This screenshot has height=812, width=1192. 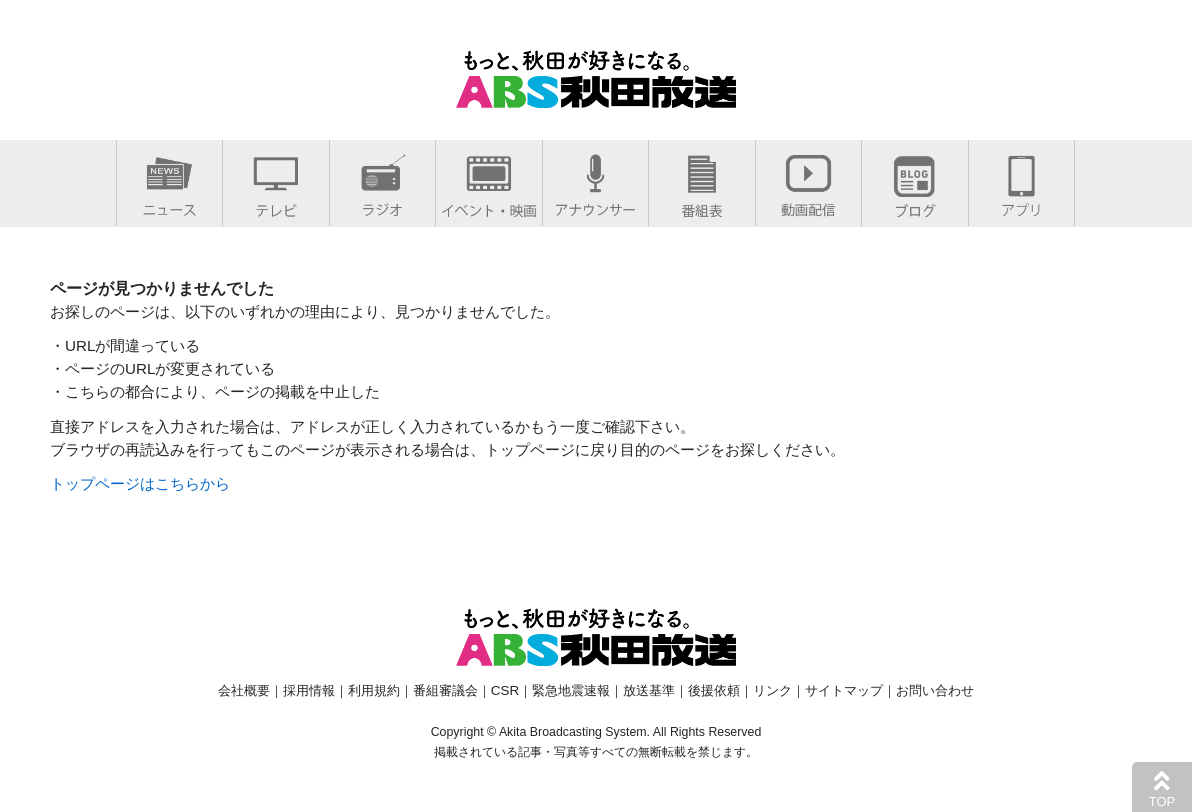 I want to click on 後援依頼, so click(x=714, y=690).